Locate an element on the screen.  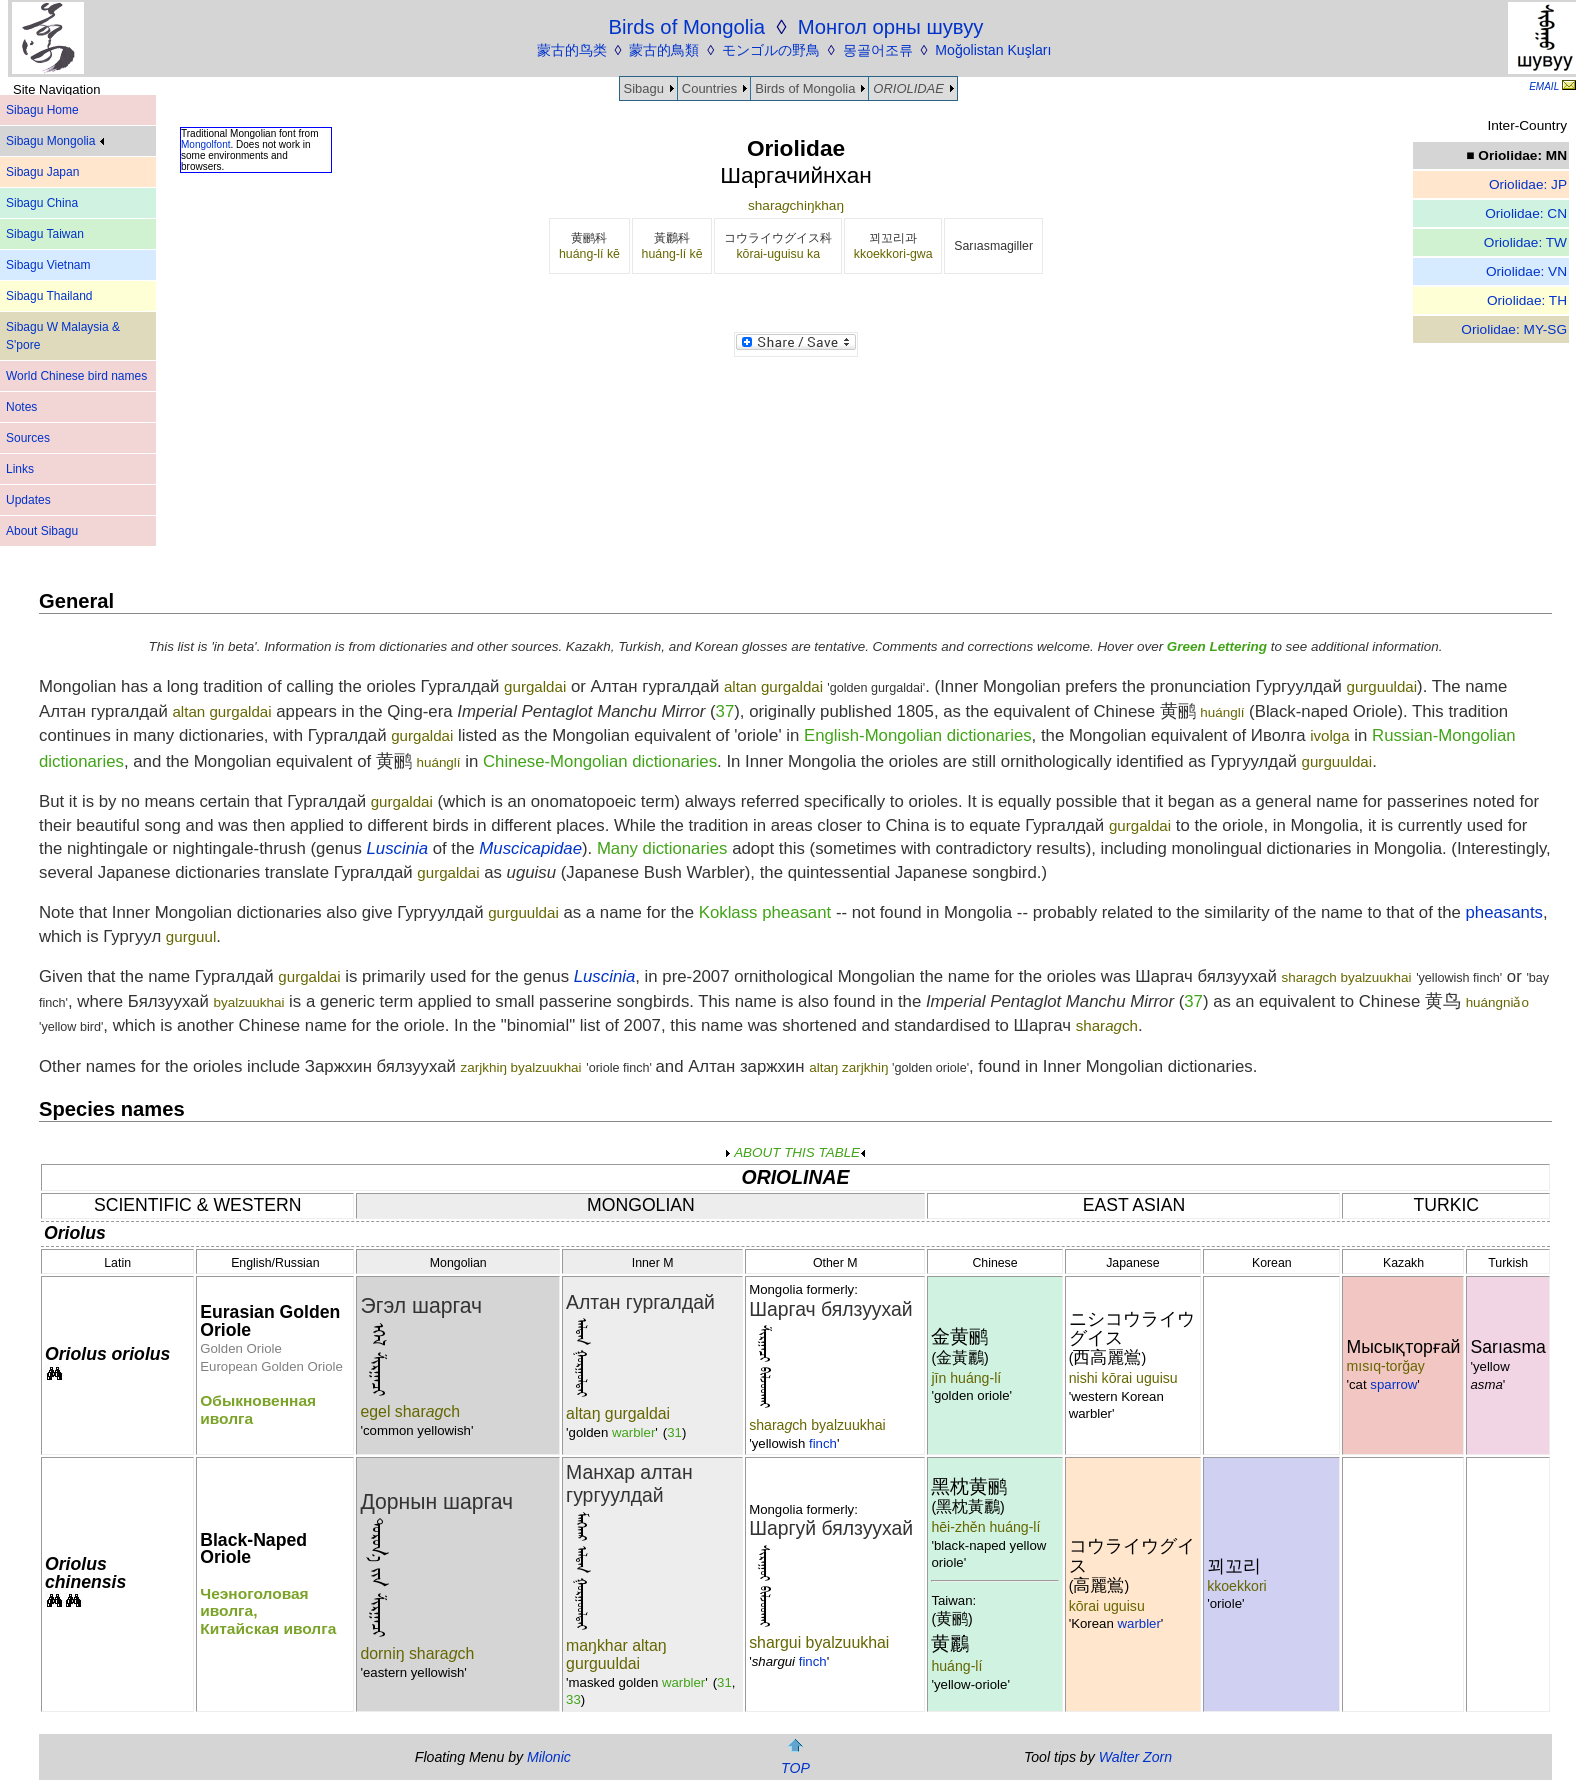
ABOUT THIS TABLE is located at coordinates (795, 1152).